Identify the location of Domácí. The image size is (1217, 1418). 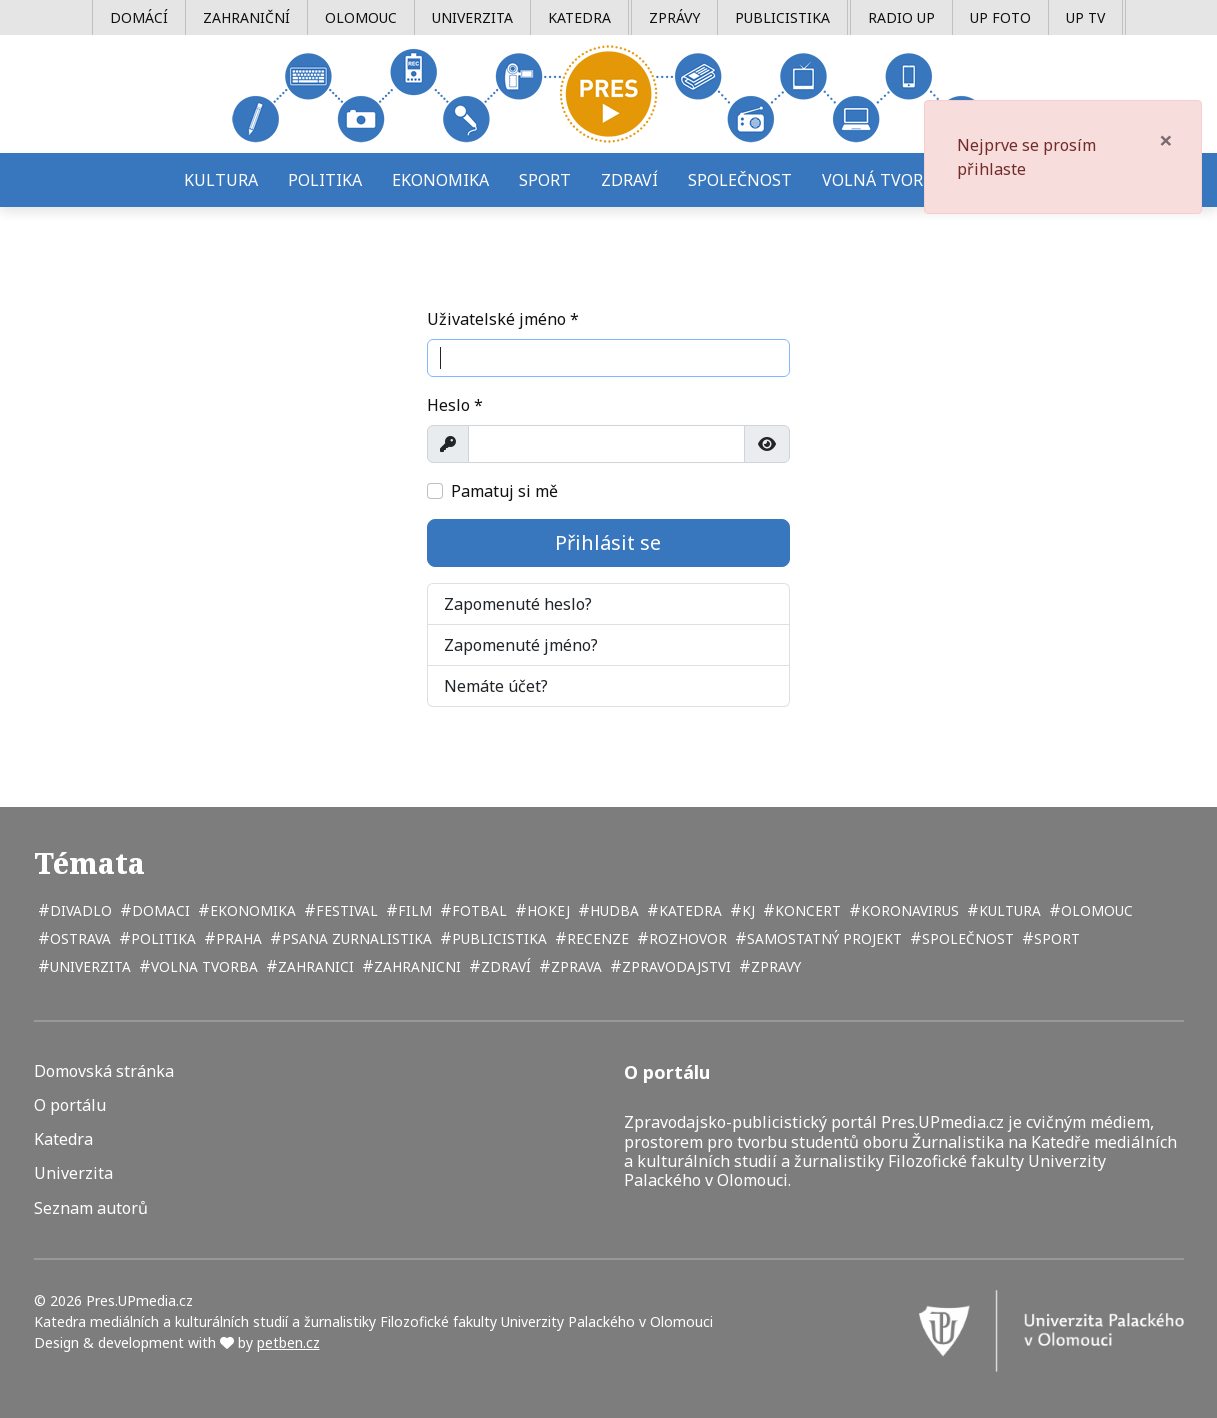
(139, 17).